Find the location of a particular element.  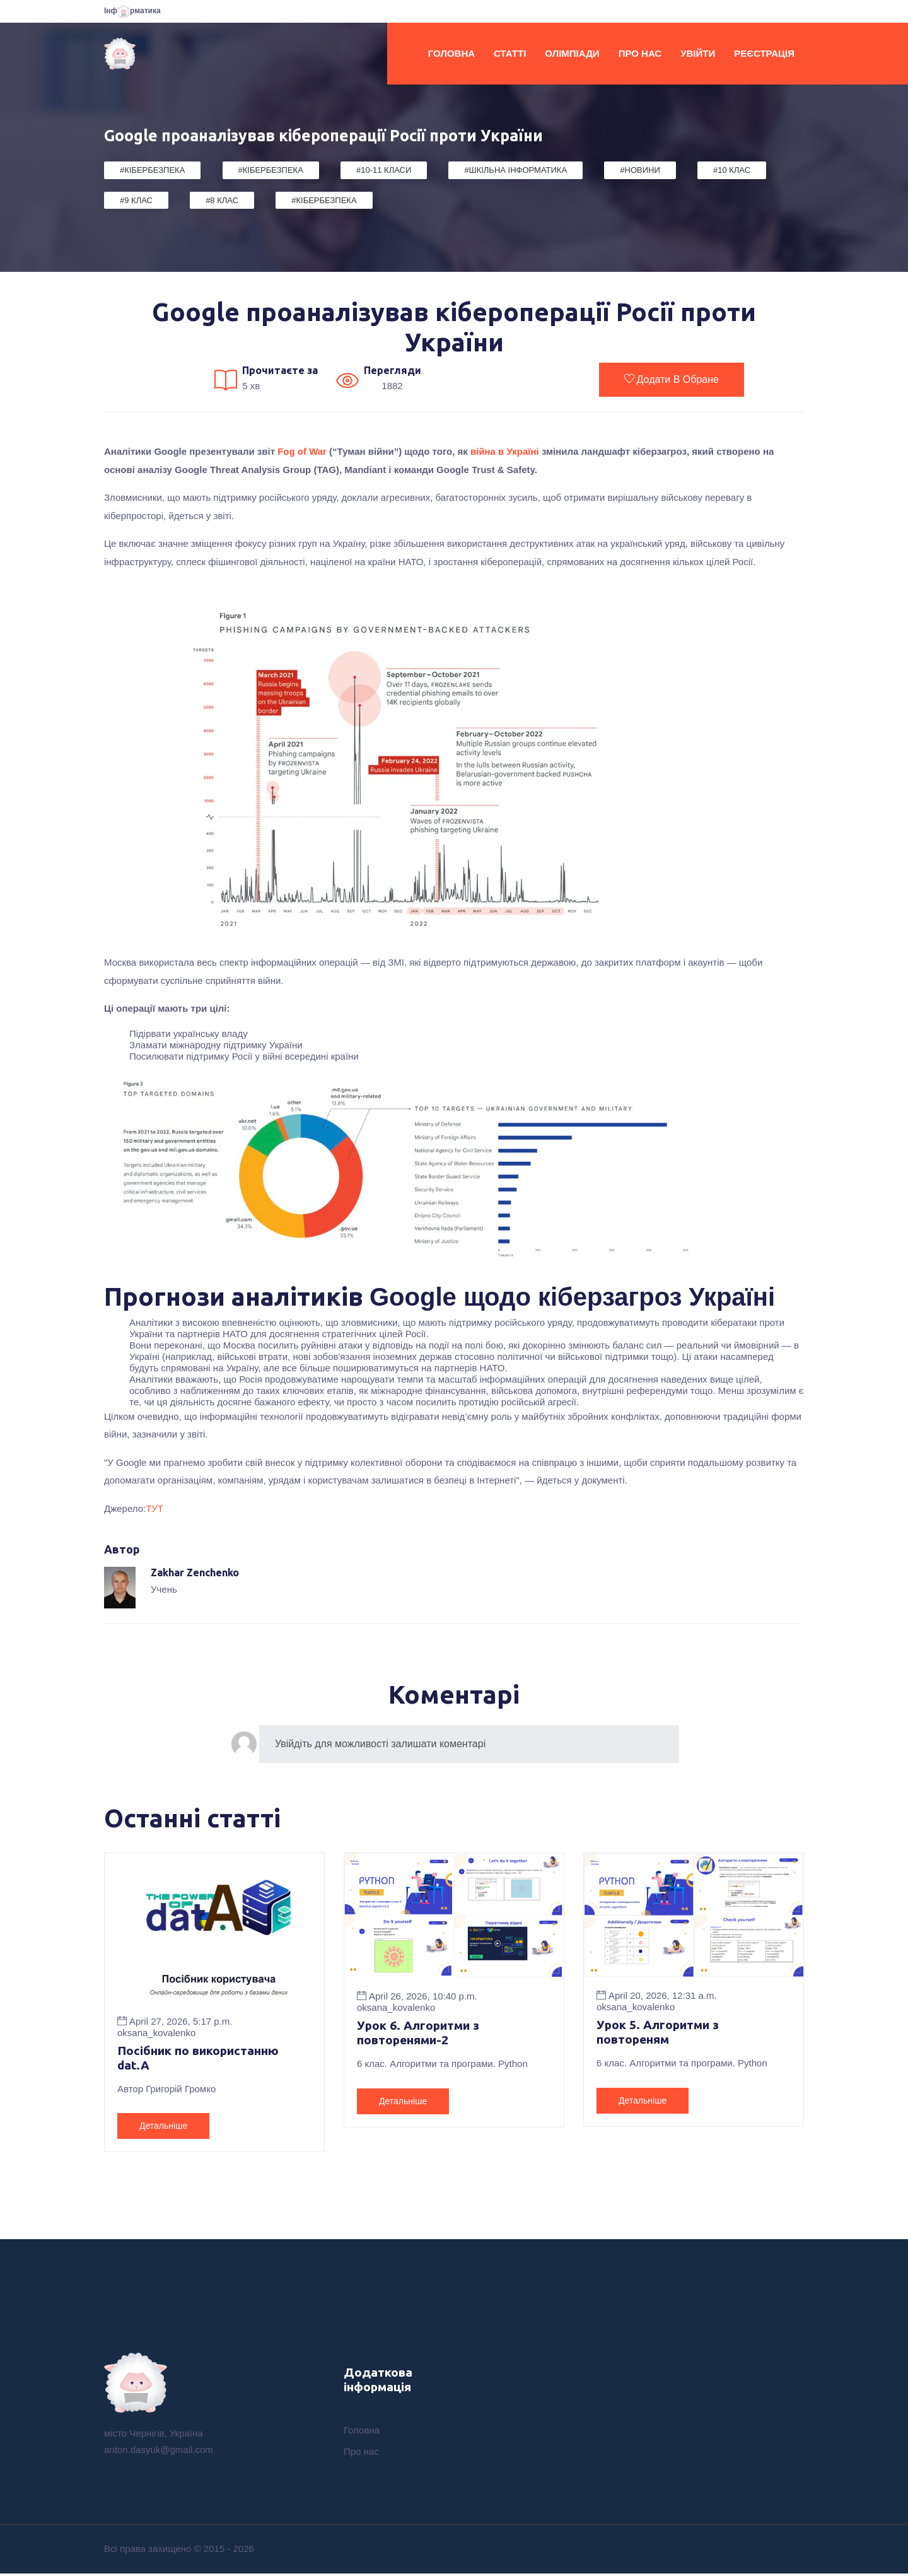

oksana_kovalenko is located at coordinates (156, 2032).